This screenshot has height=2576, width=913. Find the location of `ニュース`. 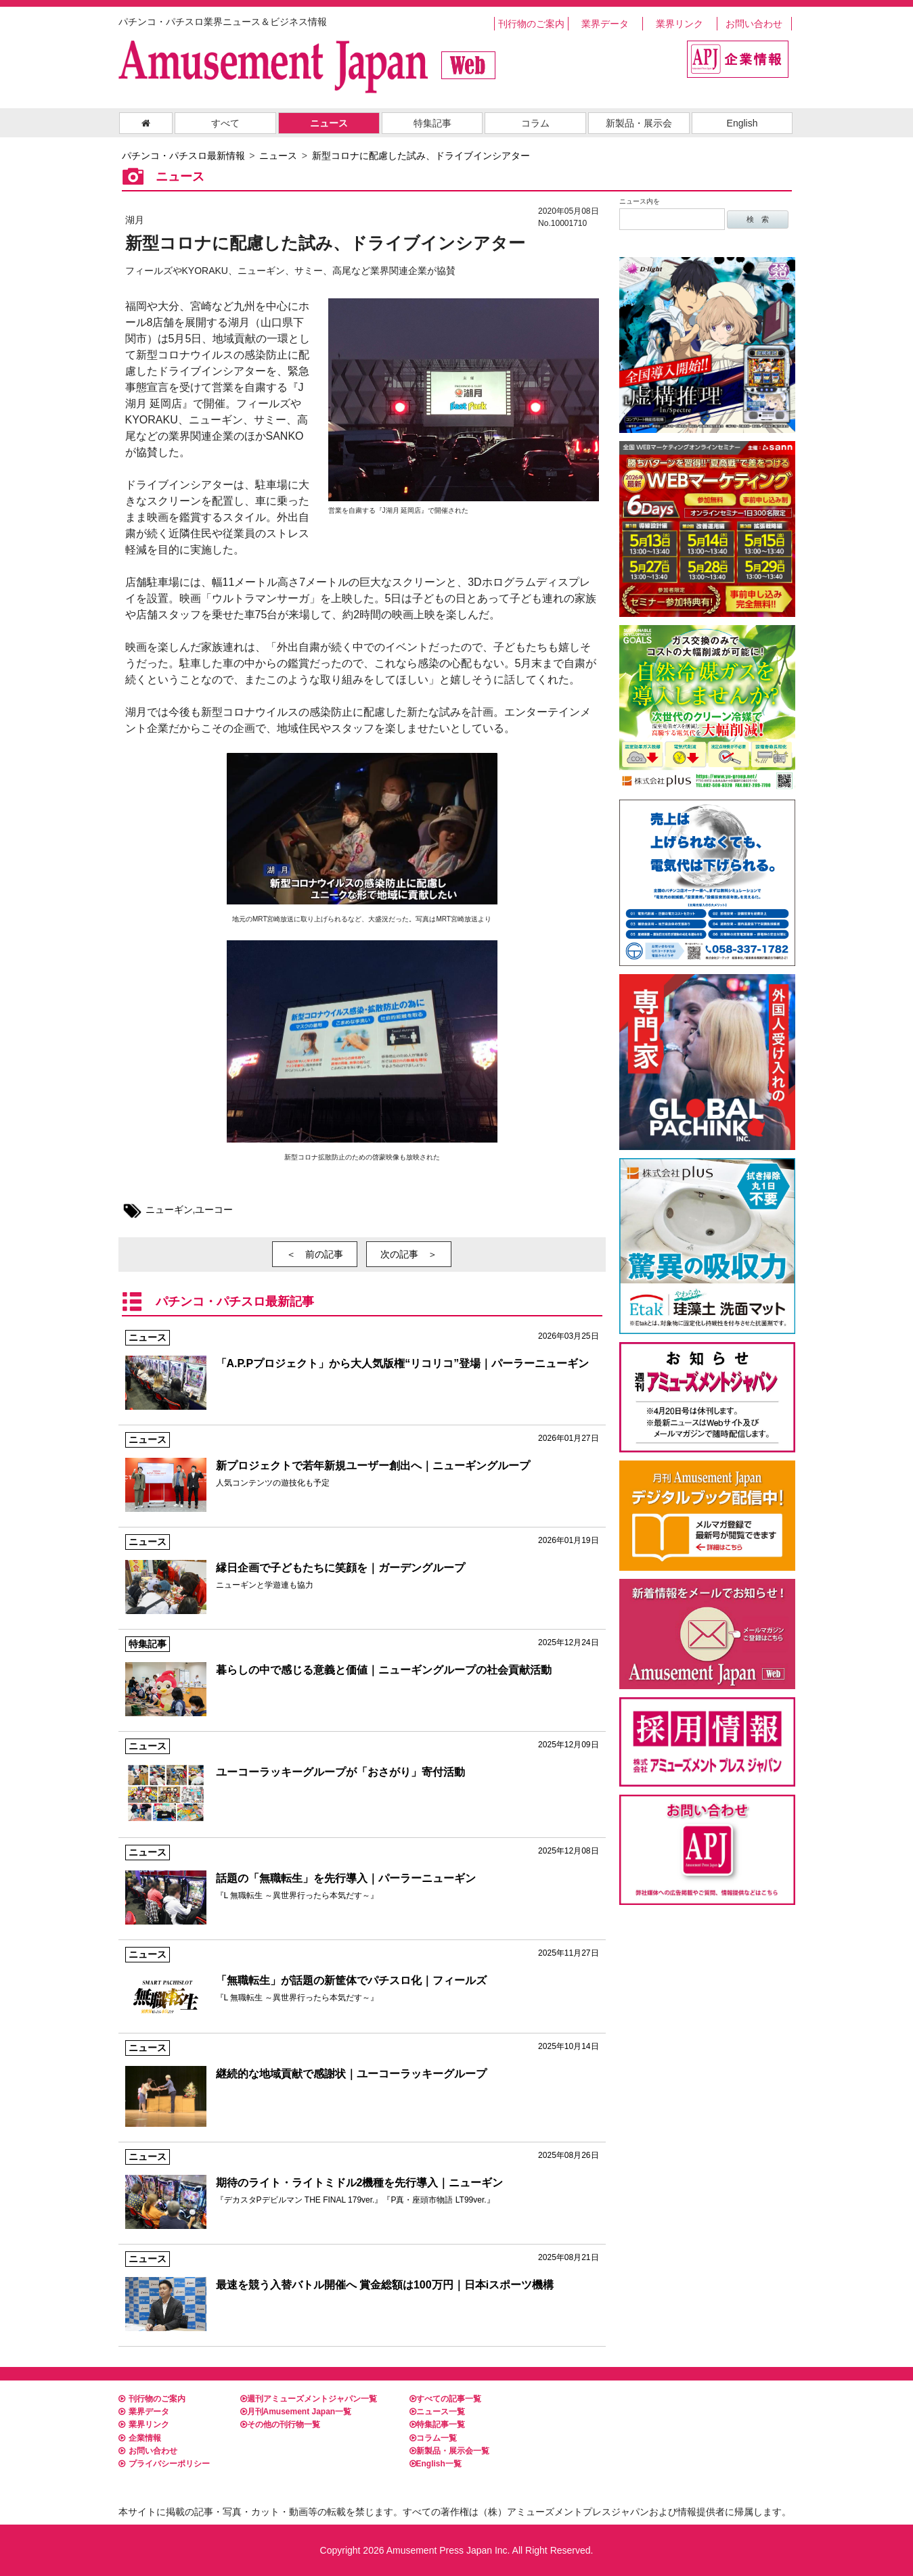

ニュース is located at coordinates (329, 123).